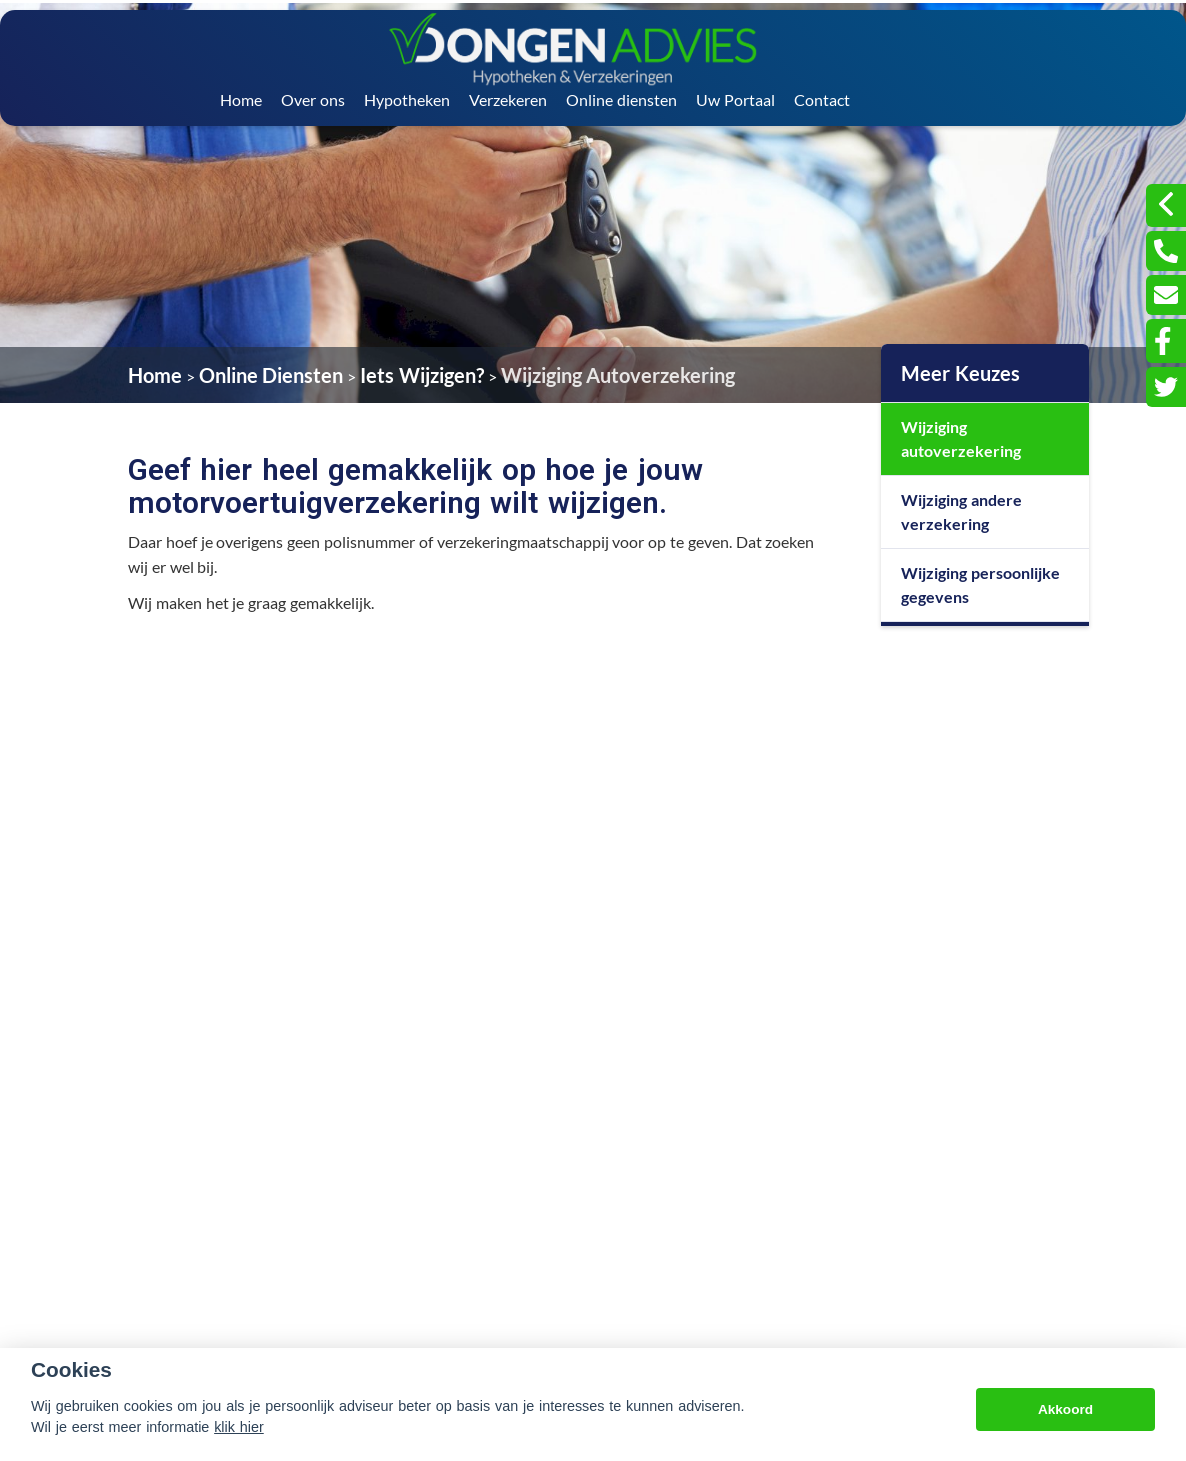  I want to click on Iets Wijzigen?, so click(422, 375).